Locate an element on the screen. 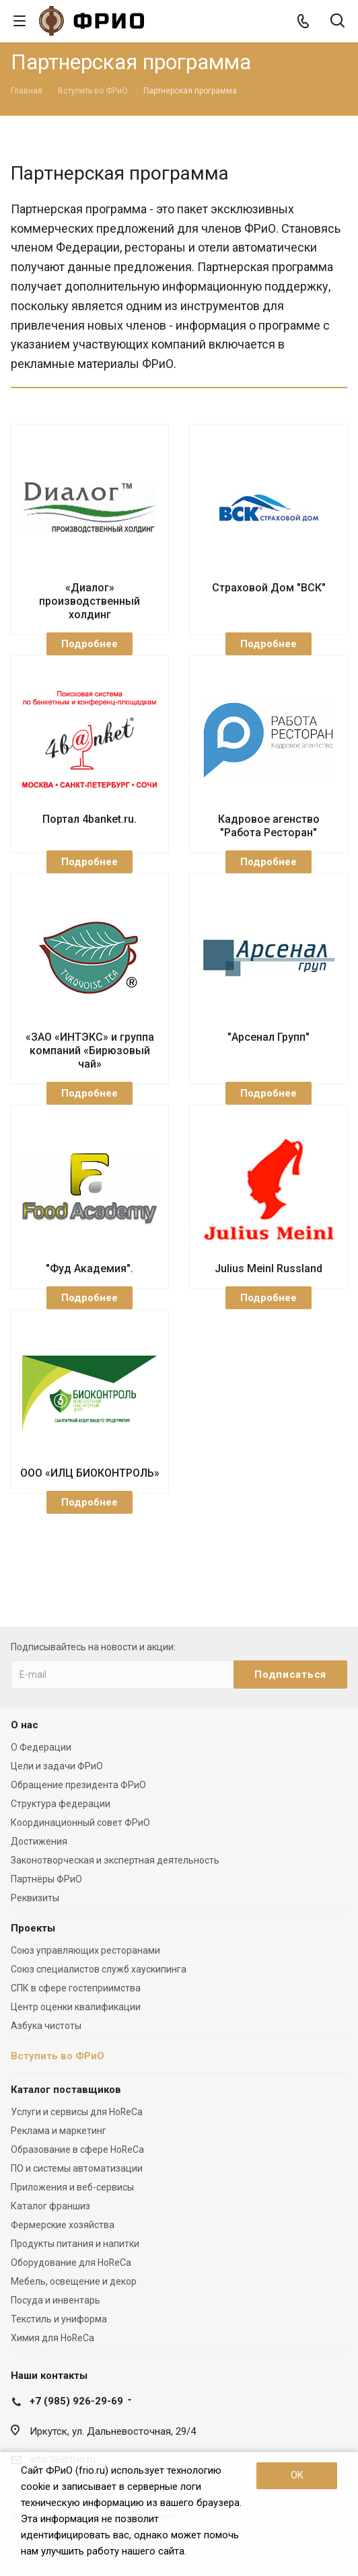 This screenshot has width=358, height=2576. Подробнее is located at coordinates (89, 644).